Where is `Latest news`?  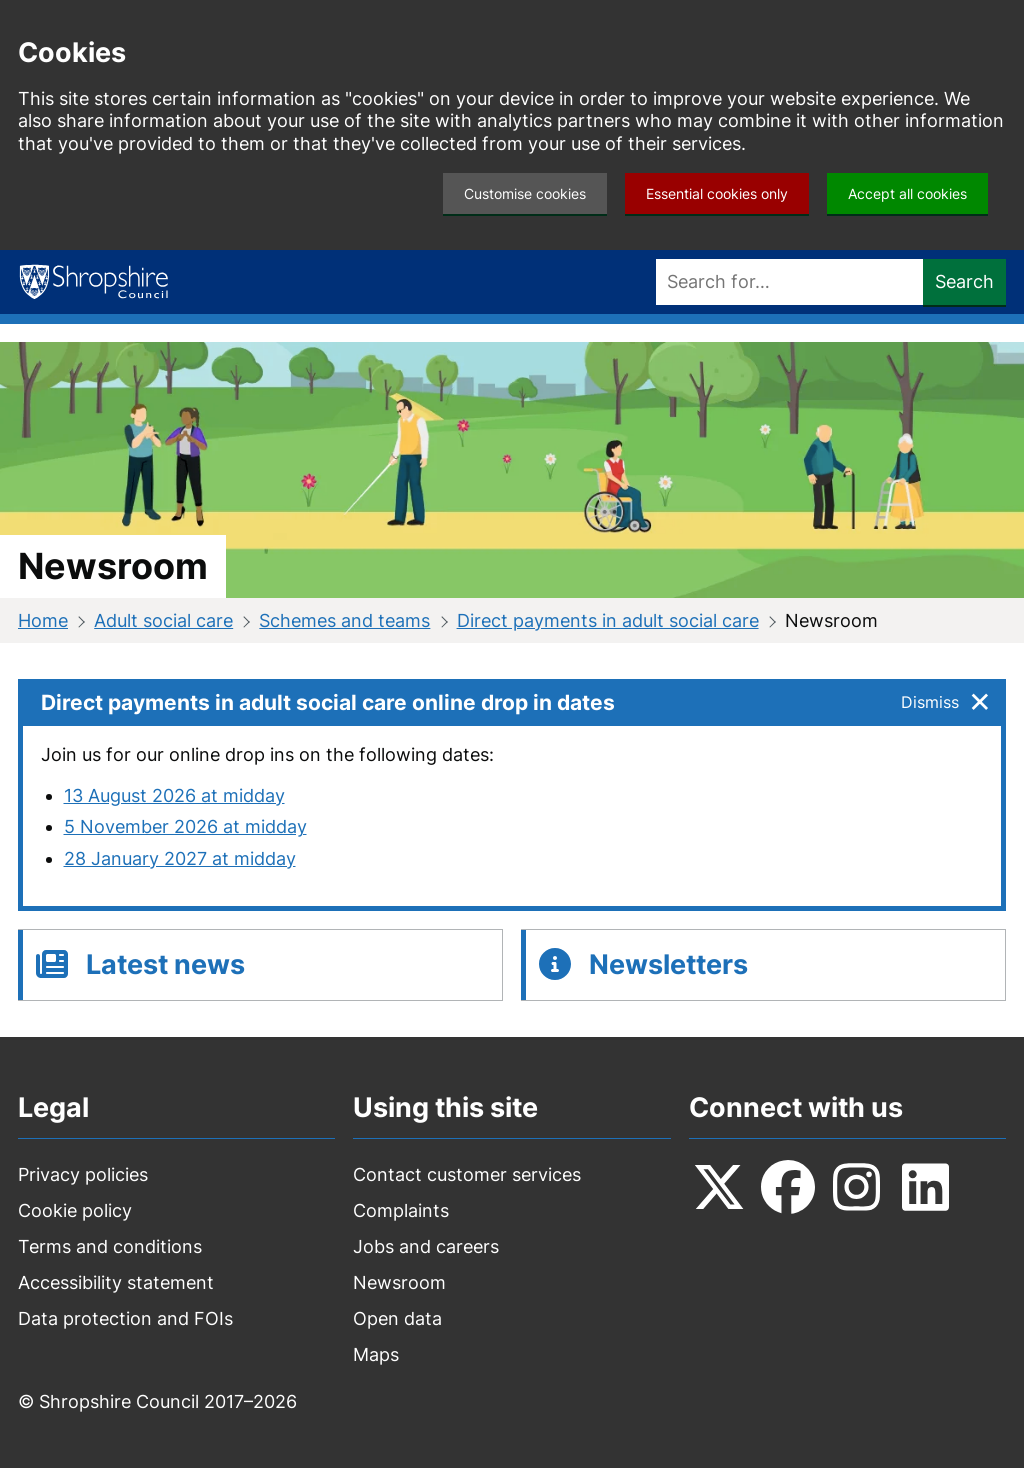 Latest news is located at coordinates (165, 964).